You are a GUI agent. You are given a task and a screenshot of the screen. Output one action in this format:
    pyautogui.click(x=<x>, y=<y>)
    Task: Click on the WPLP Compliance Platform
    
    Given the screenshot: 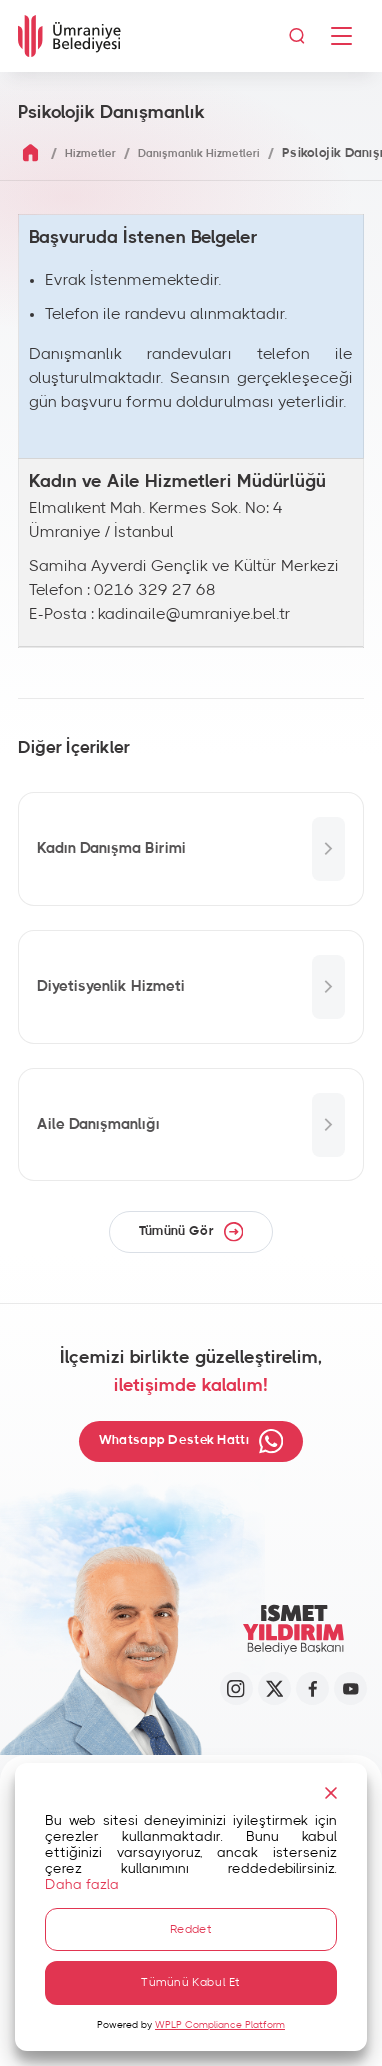 What is the action you would take?
    pyautogui.click(x=220, y=2025)
    